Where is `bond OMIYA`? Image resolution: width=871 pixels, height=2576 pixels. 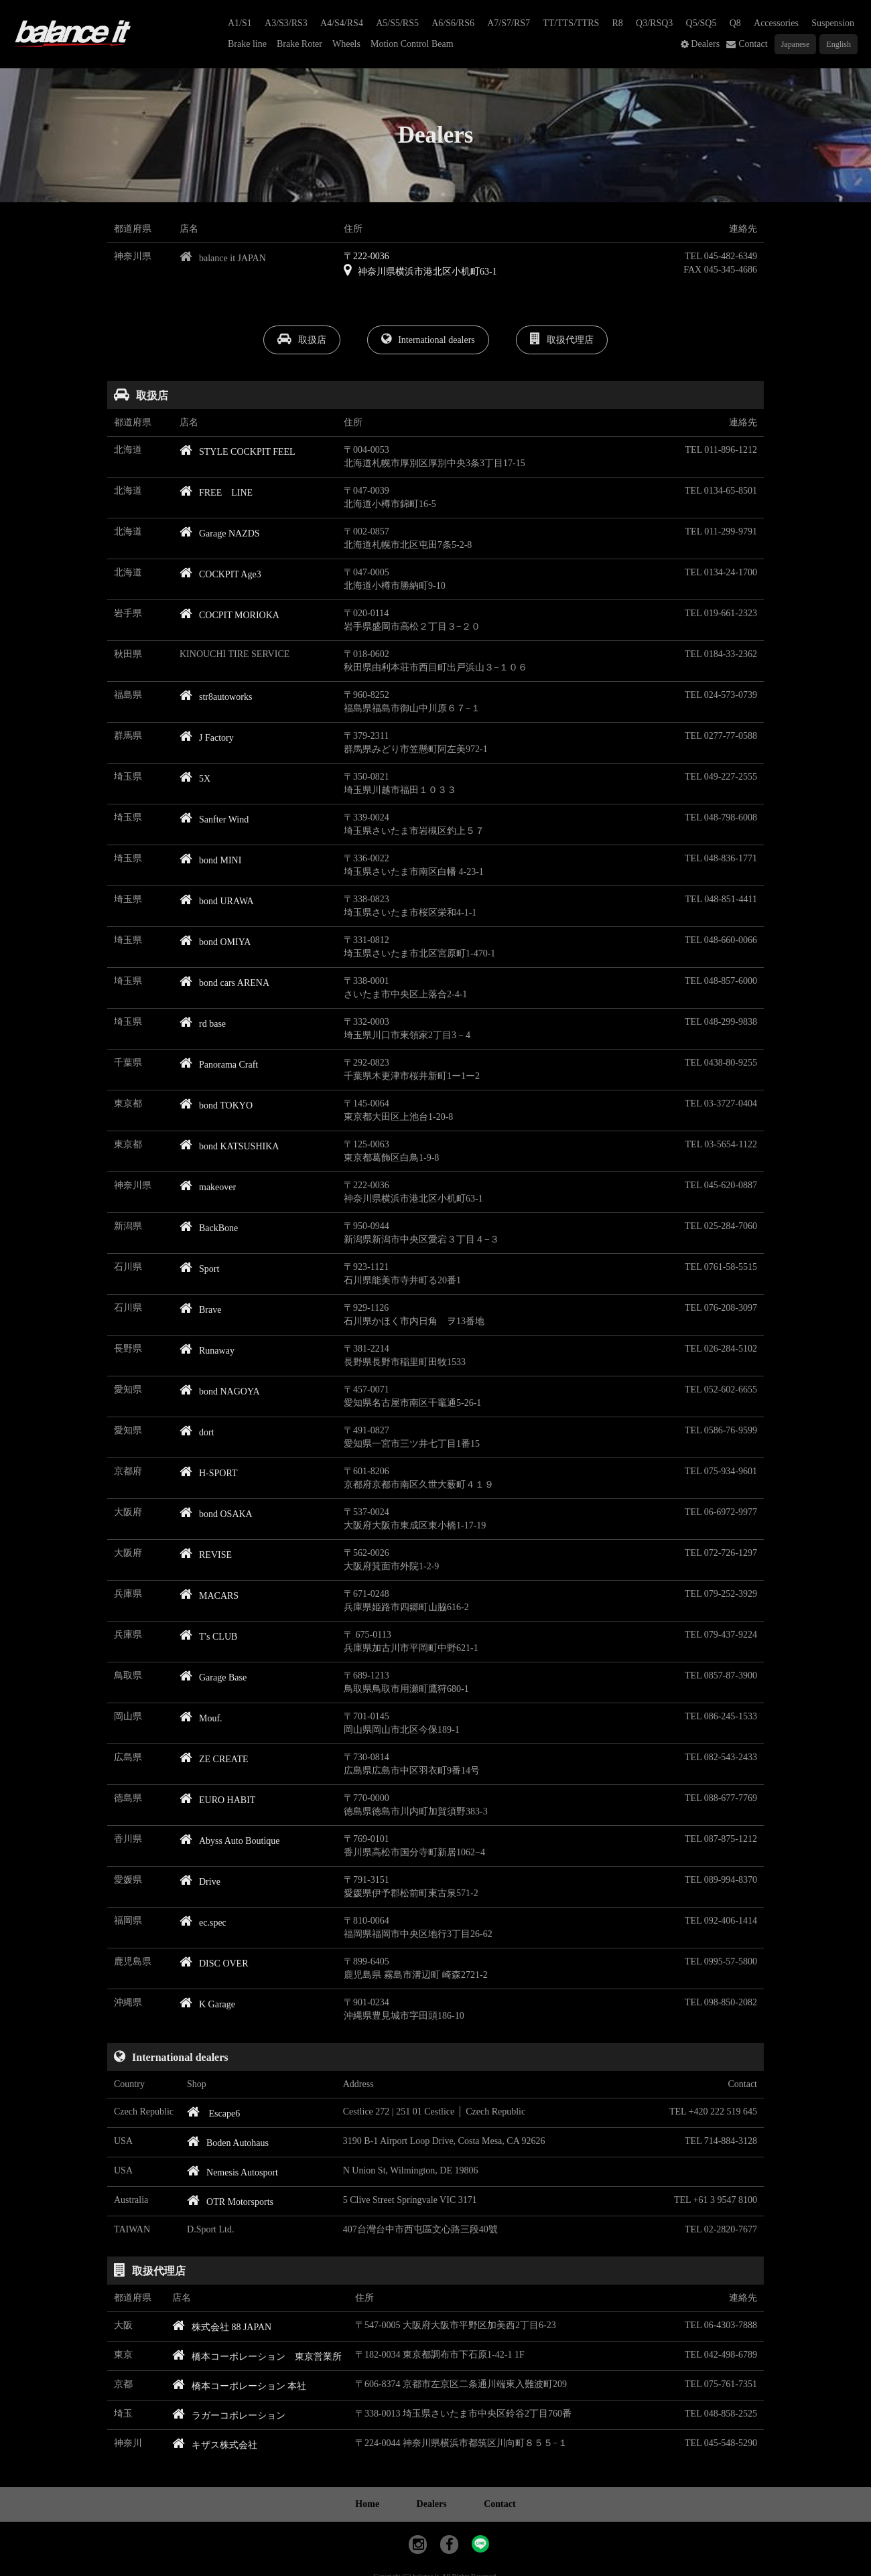 bond OMIYA is located at coordinates (215, 942).